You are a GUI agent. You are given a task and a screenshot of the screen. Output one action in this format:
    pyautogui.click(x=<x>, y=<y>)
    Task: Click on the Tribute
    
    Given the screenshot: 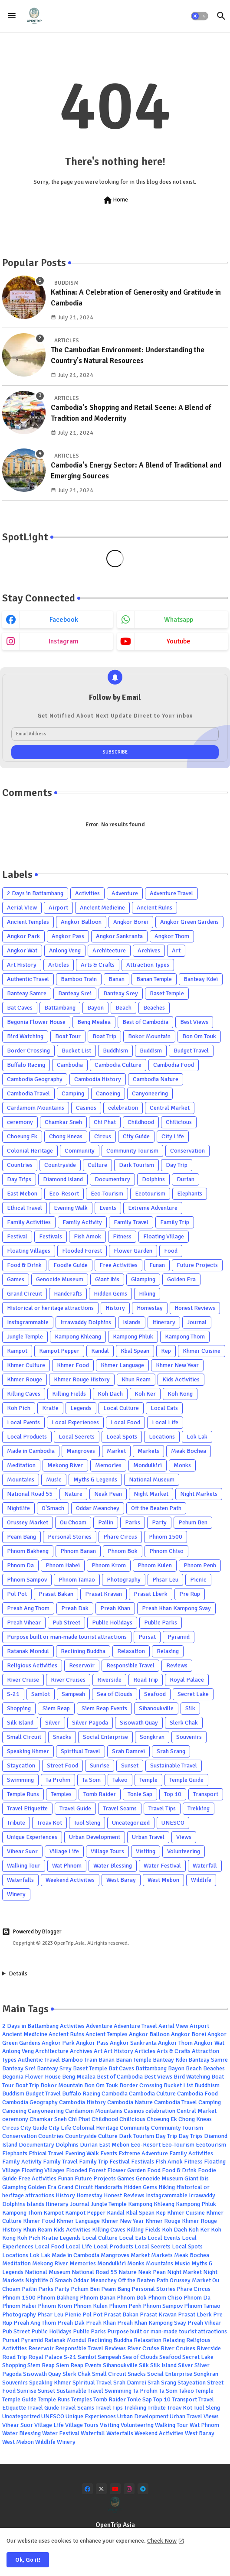 What is the action you would take?
    pyautogui.click(x=16, y=1822)
    